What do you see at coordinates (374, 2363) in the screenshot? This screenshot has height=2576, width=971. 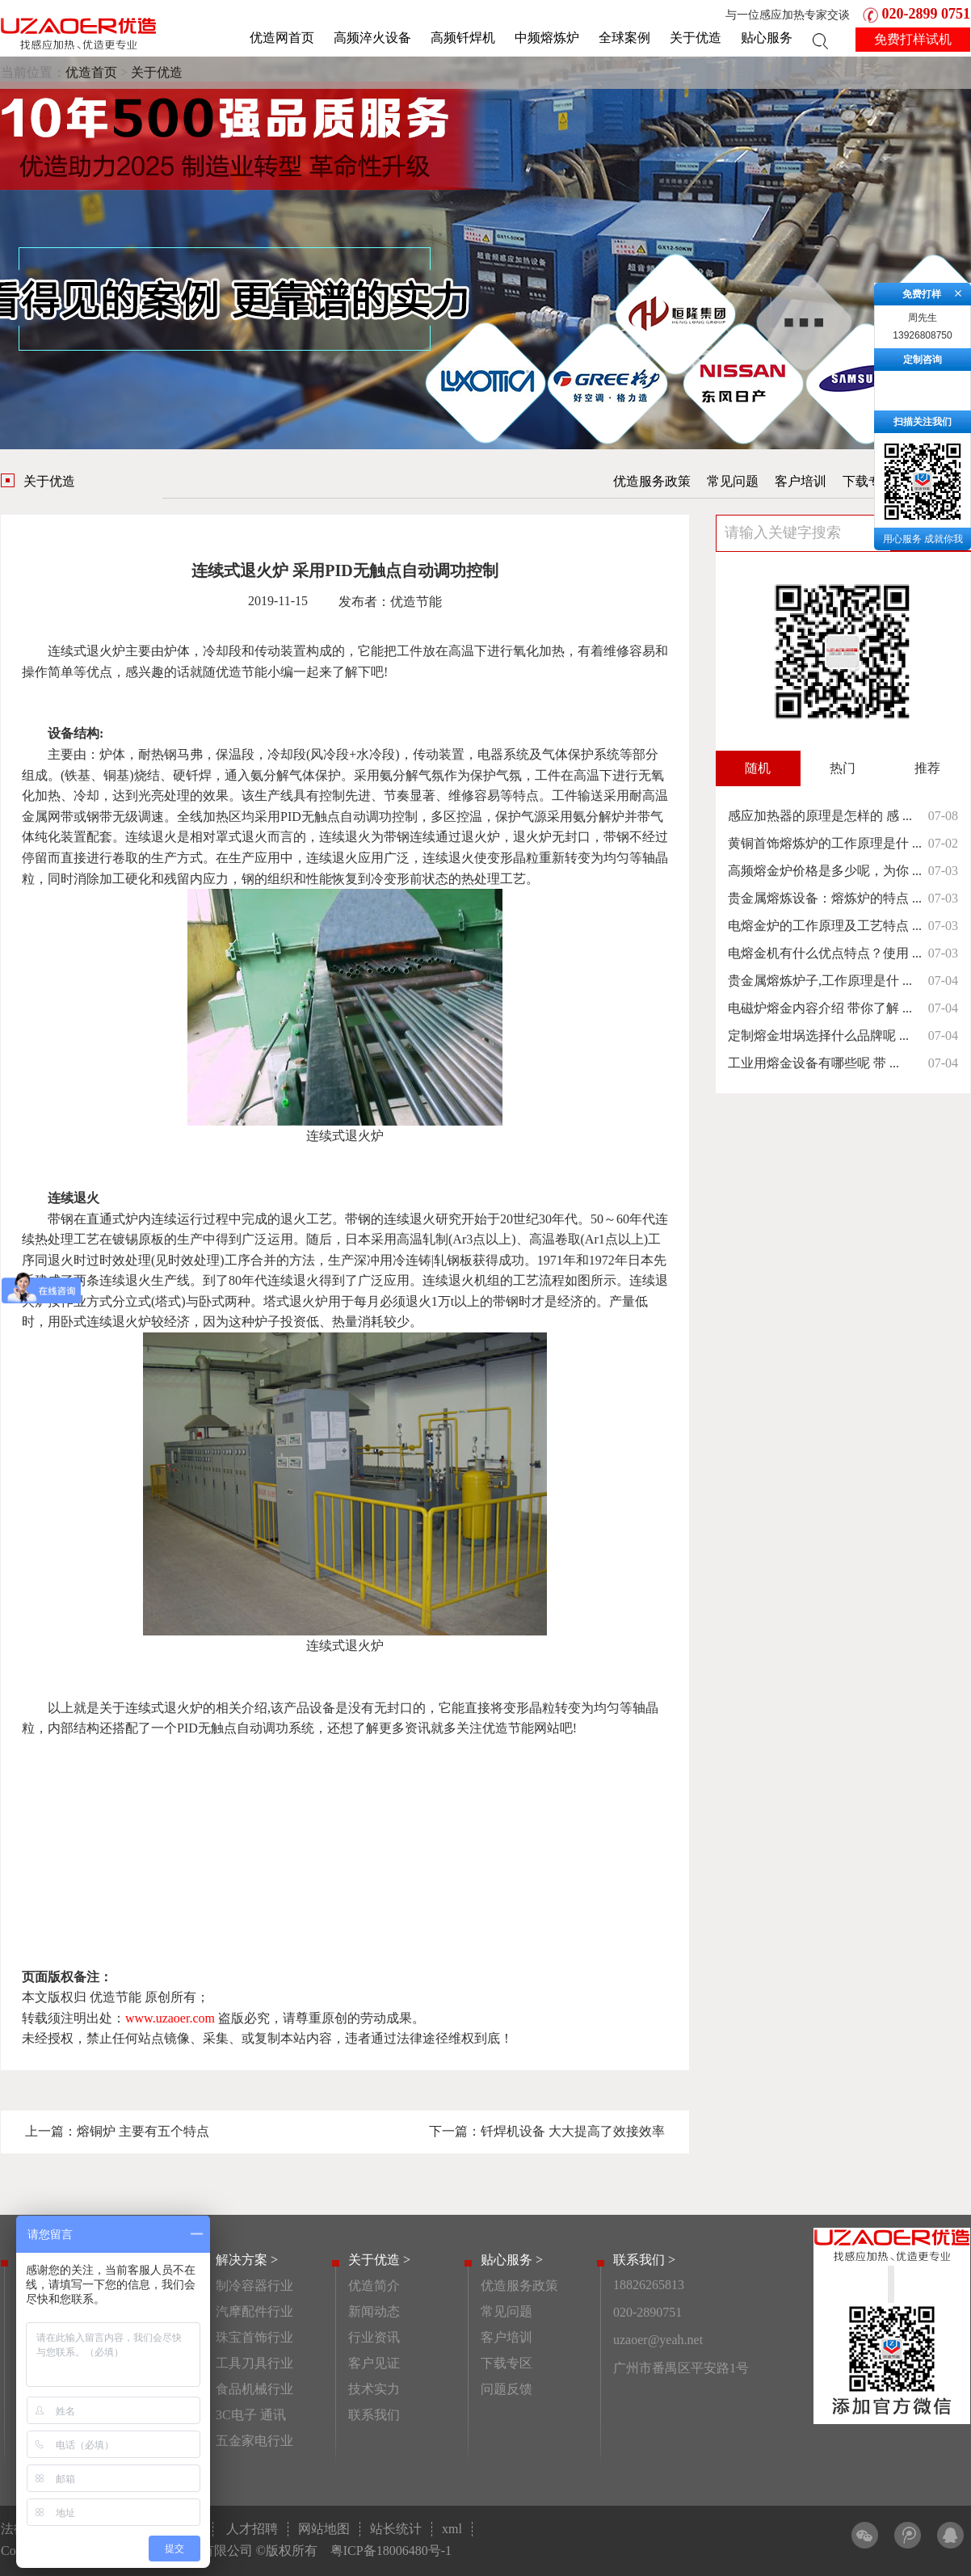 I see `客户见证` at bounding box center [374, 2363].